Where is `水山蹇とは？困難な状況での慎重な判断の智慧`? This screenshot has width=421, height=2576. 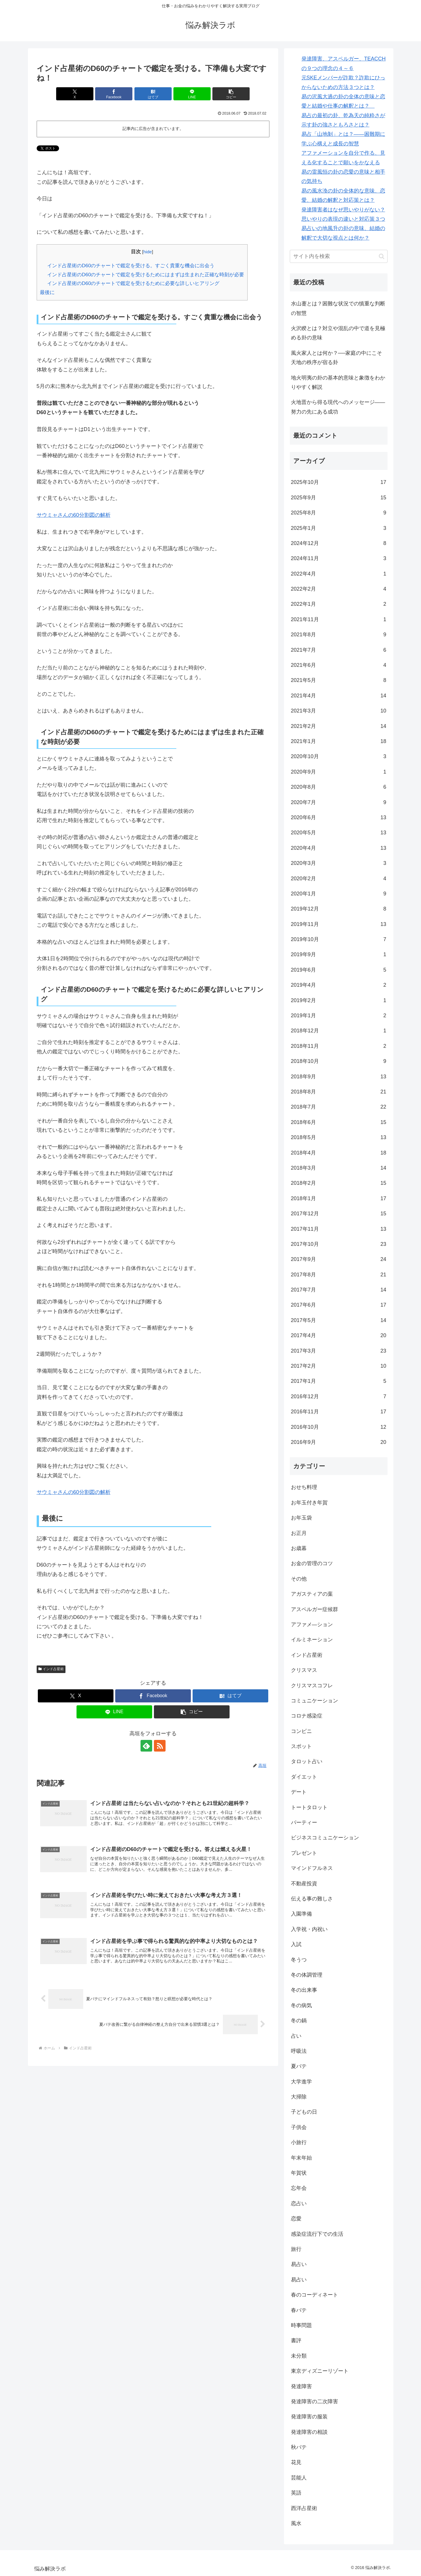 水山蹇とは？困難な状況での慎重な判断の智慧 is located at coordinates (338, 308).